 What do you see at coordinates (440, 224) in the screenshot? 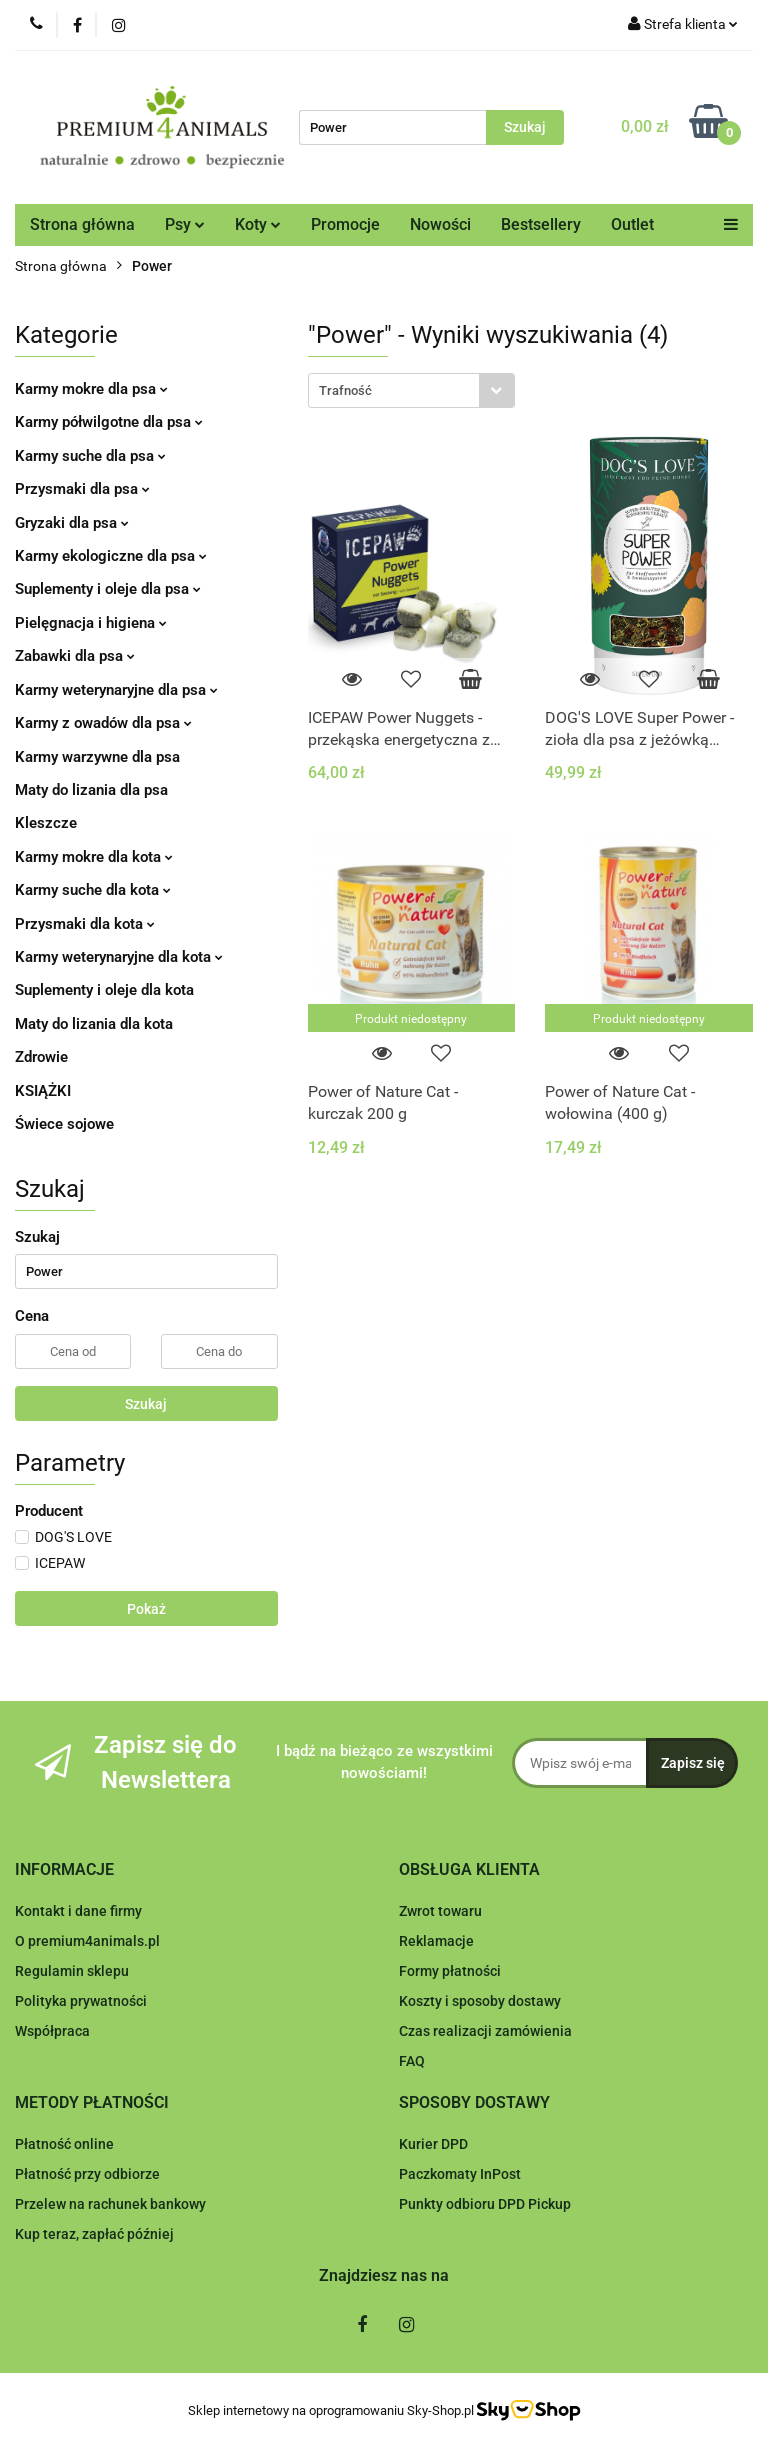
I see `Nowości` at bounding box center [440, 224].